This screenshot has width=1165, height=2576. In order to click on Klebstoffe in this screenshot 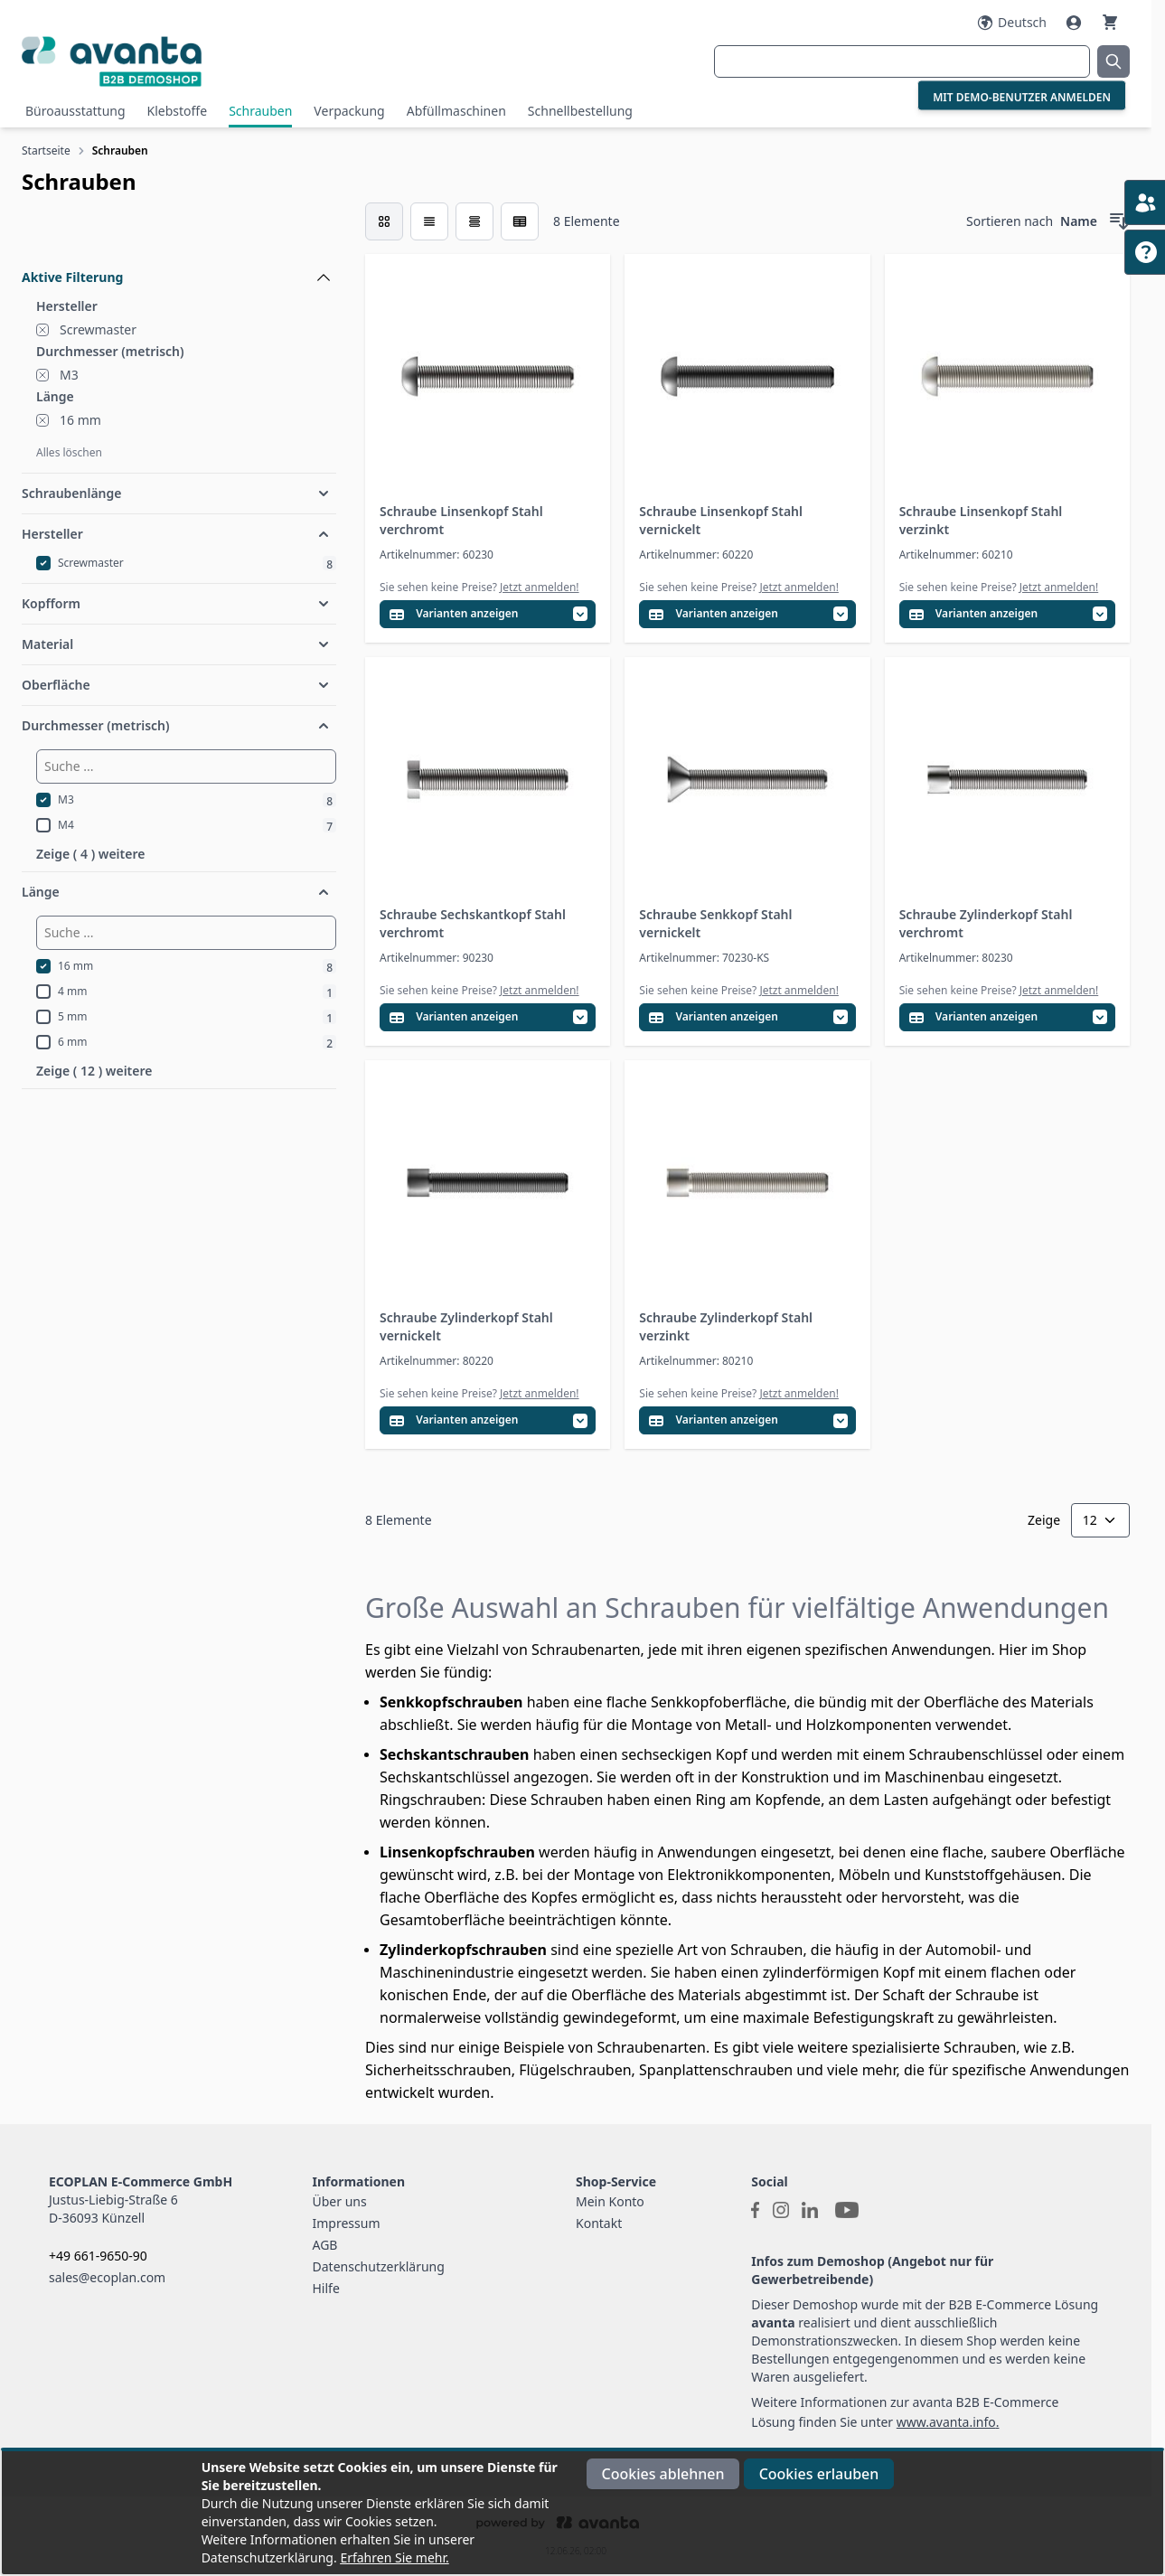, I will do `click(177, 110)`.